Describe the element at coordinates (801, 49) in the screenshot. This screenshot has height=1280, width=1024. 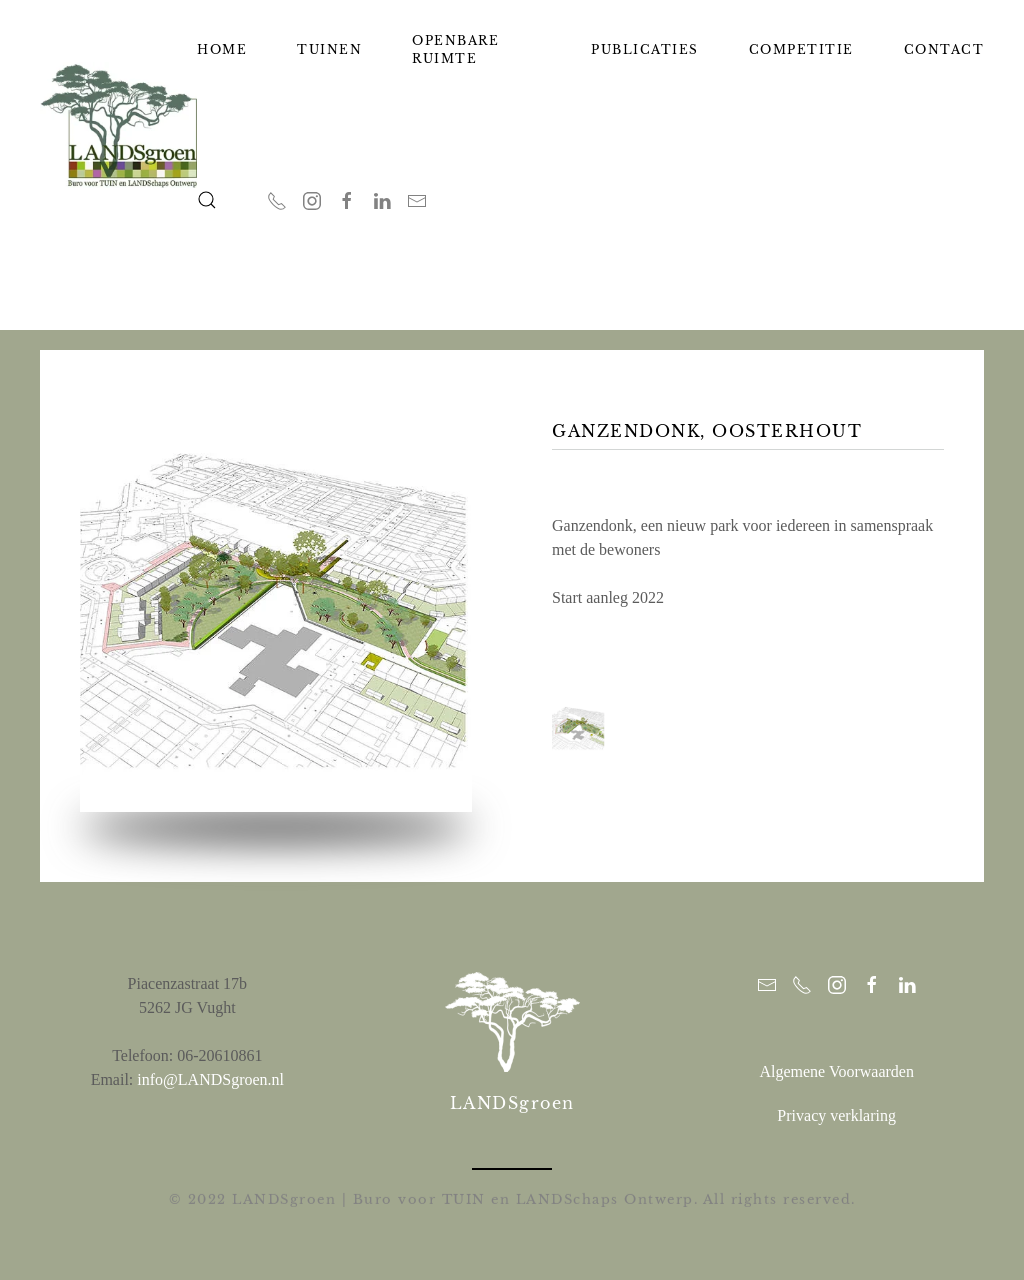
I see `Competitie [button]` at that location.